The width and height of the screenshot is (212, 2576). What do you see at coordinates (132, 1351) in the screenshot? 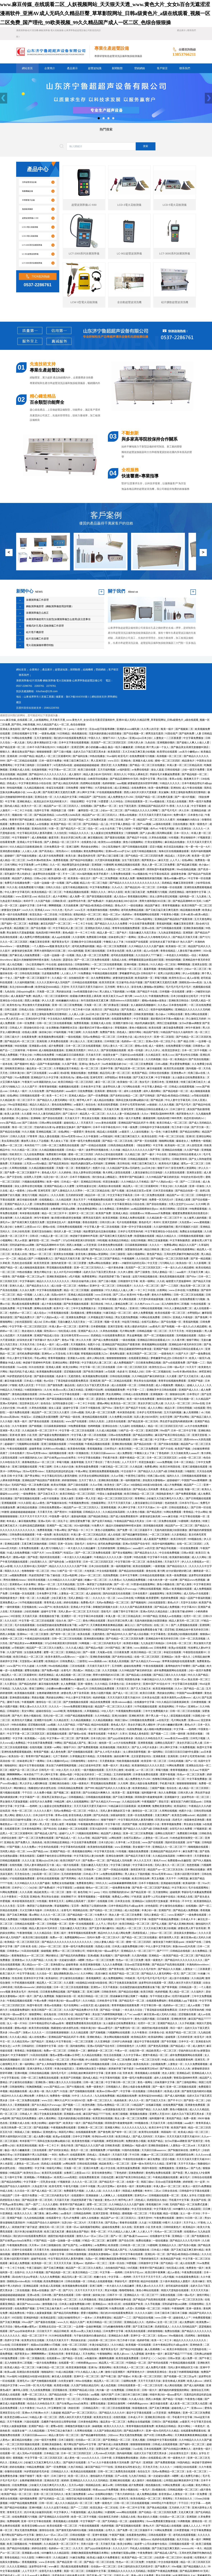
I see `日本一区二区三区四区五区` at bounding box center [132, 1351].